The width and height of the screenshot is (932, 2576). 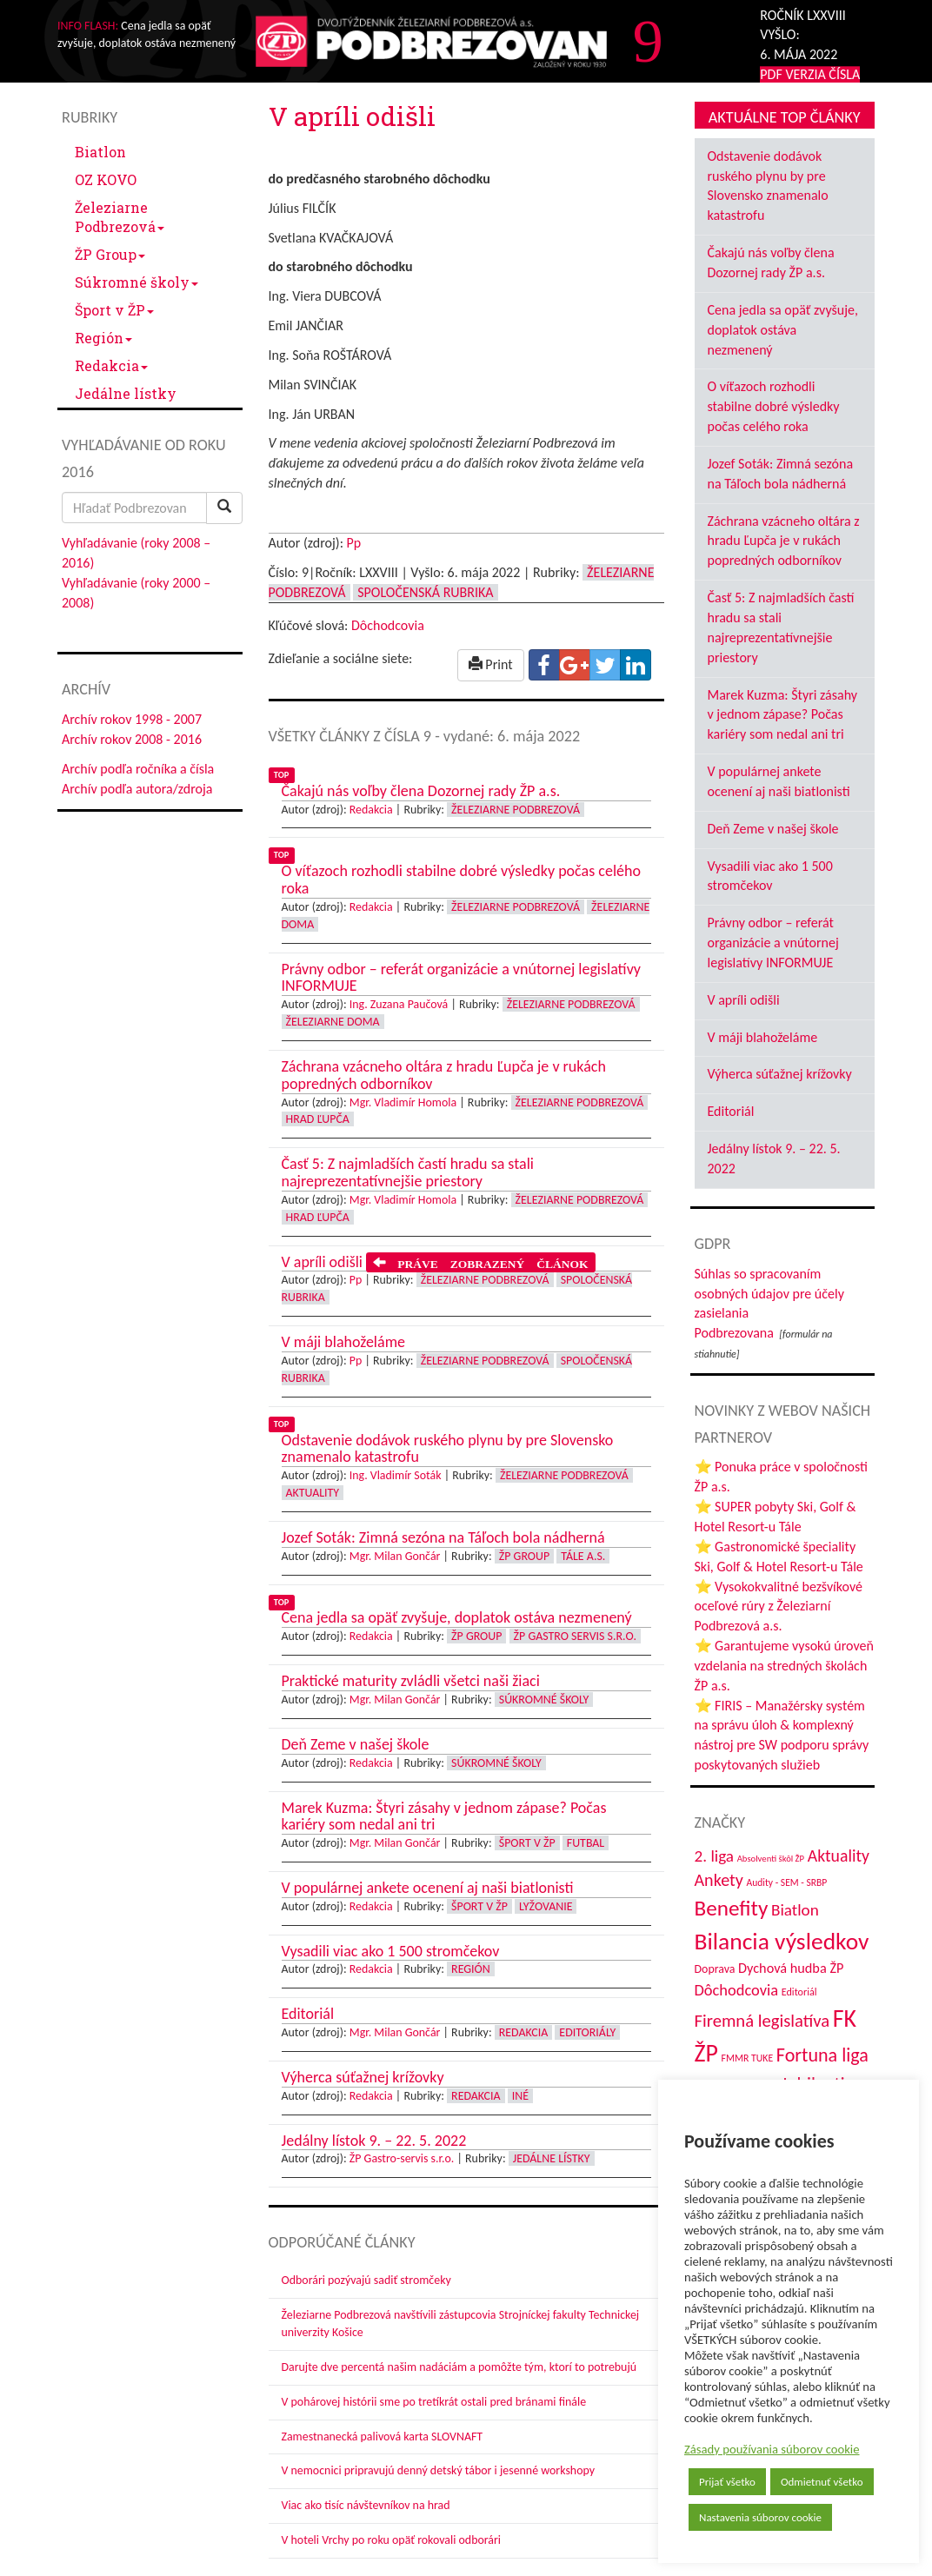 I want to click on Hrad Ľupča, so click(x=318, y=1119).